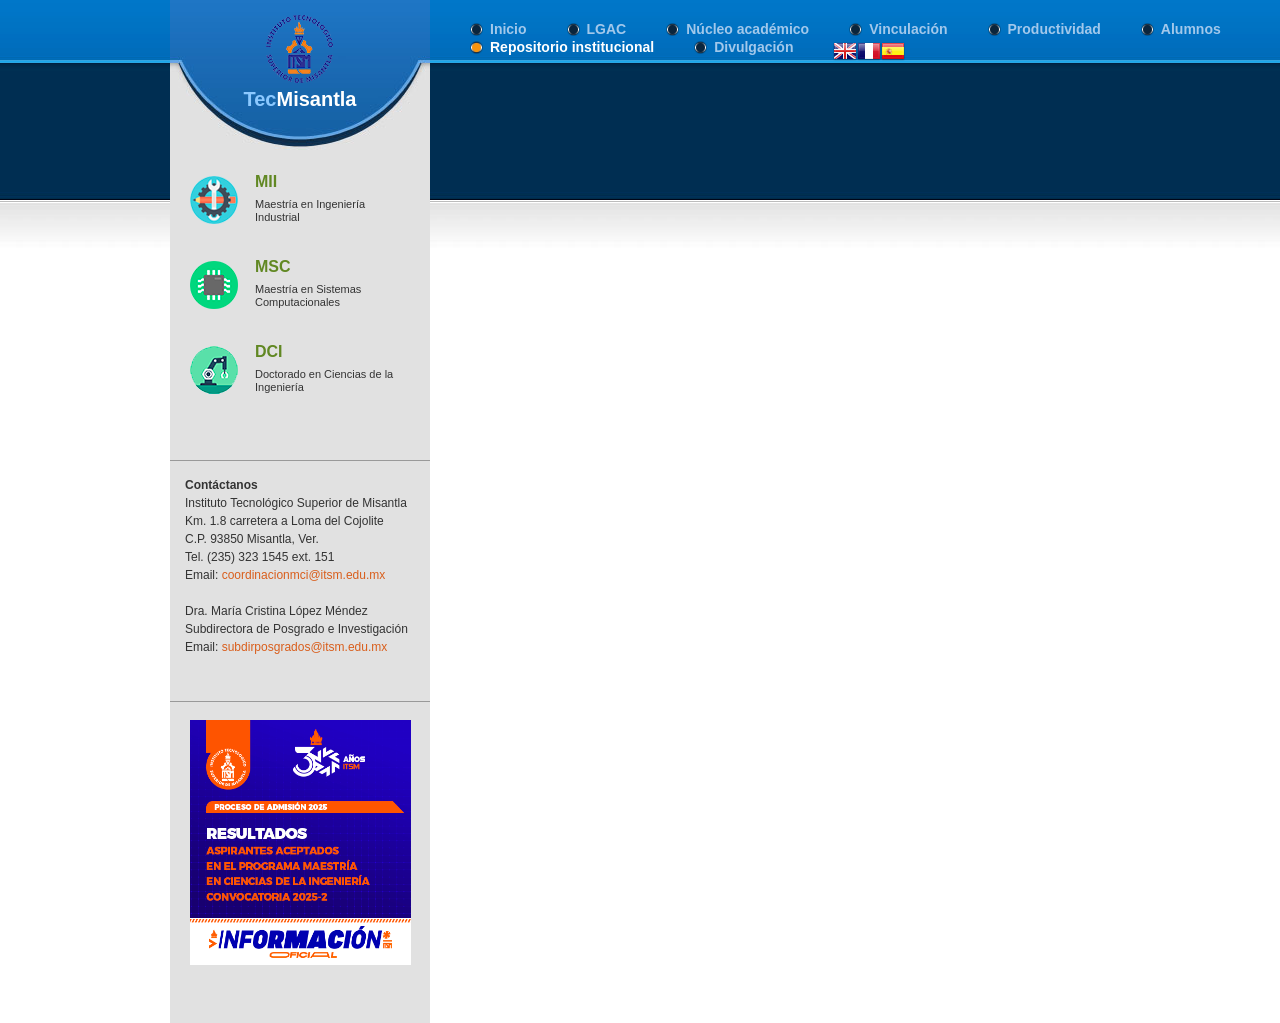  What do you see at coordinates (1054, 29) in the screenshot?
I see `Productividad` at bounding box center [1054, 29].